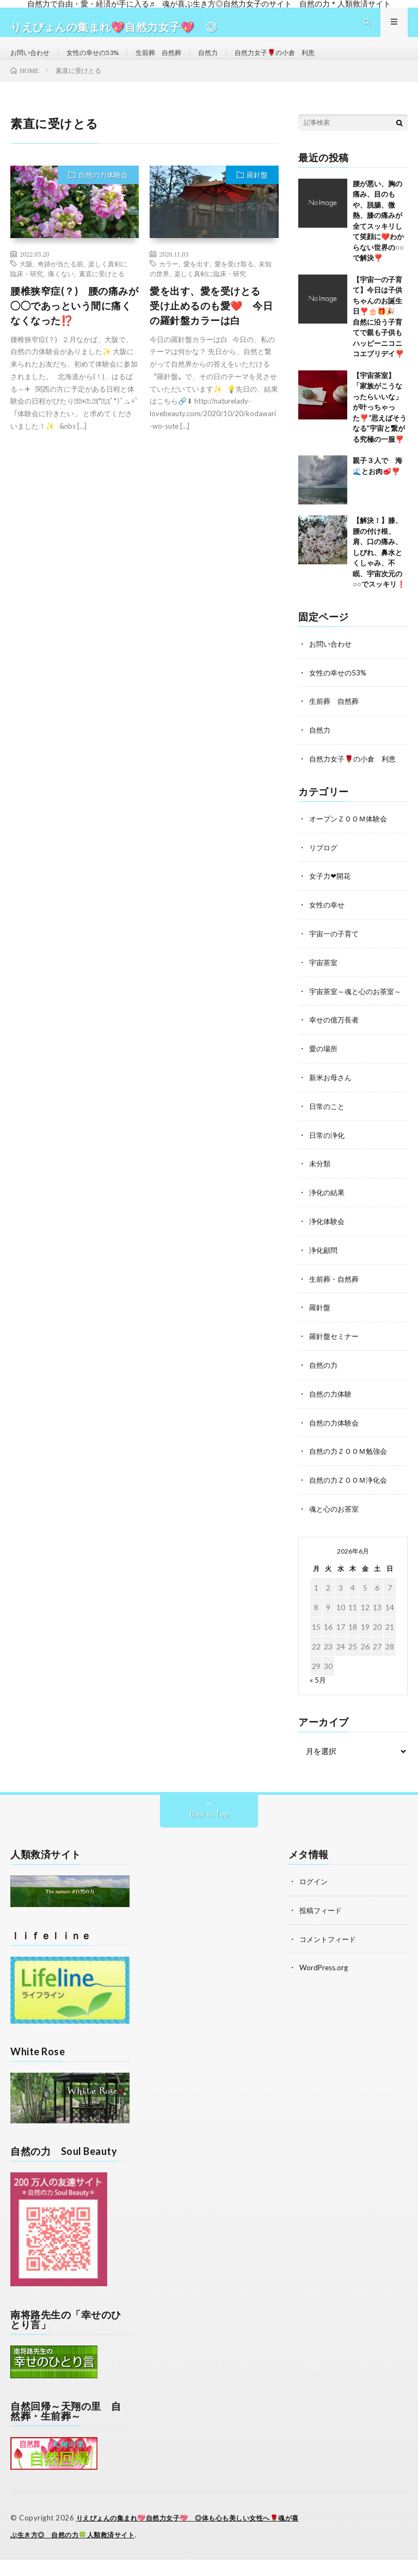 This screenshot has height=2576, width=418. I want to click on 浄化顧問, so click(324, 1272).